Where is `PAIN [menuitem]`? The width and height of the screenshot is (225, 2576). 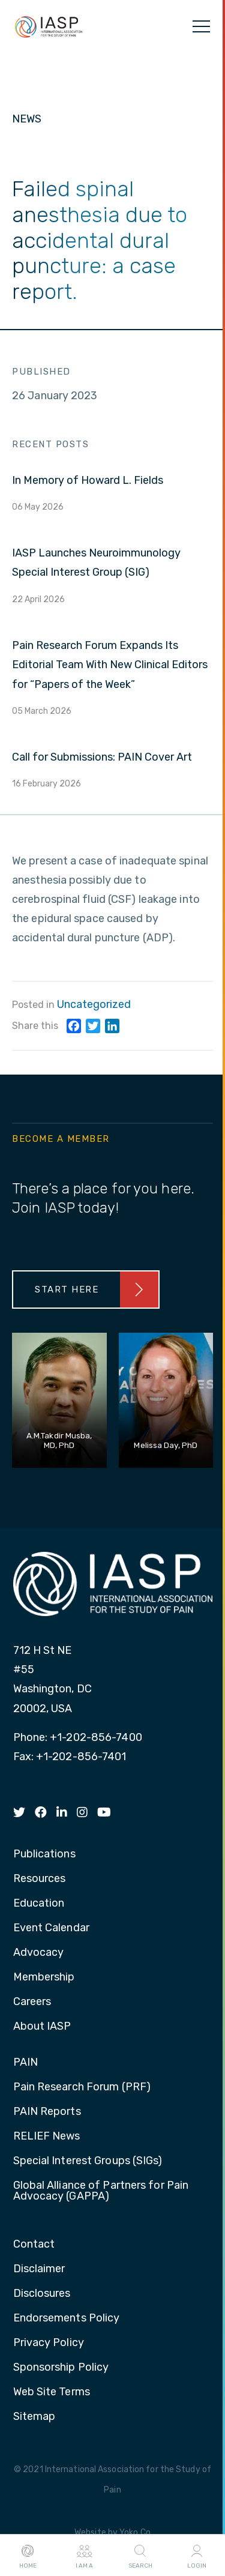
PAIN [menuitem] is located at coordinates (25, 2063).